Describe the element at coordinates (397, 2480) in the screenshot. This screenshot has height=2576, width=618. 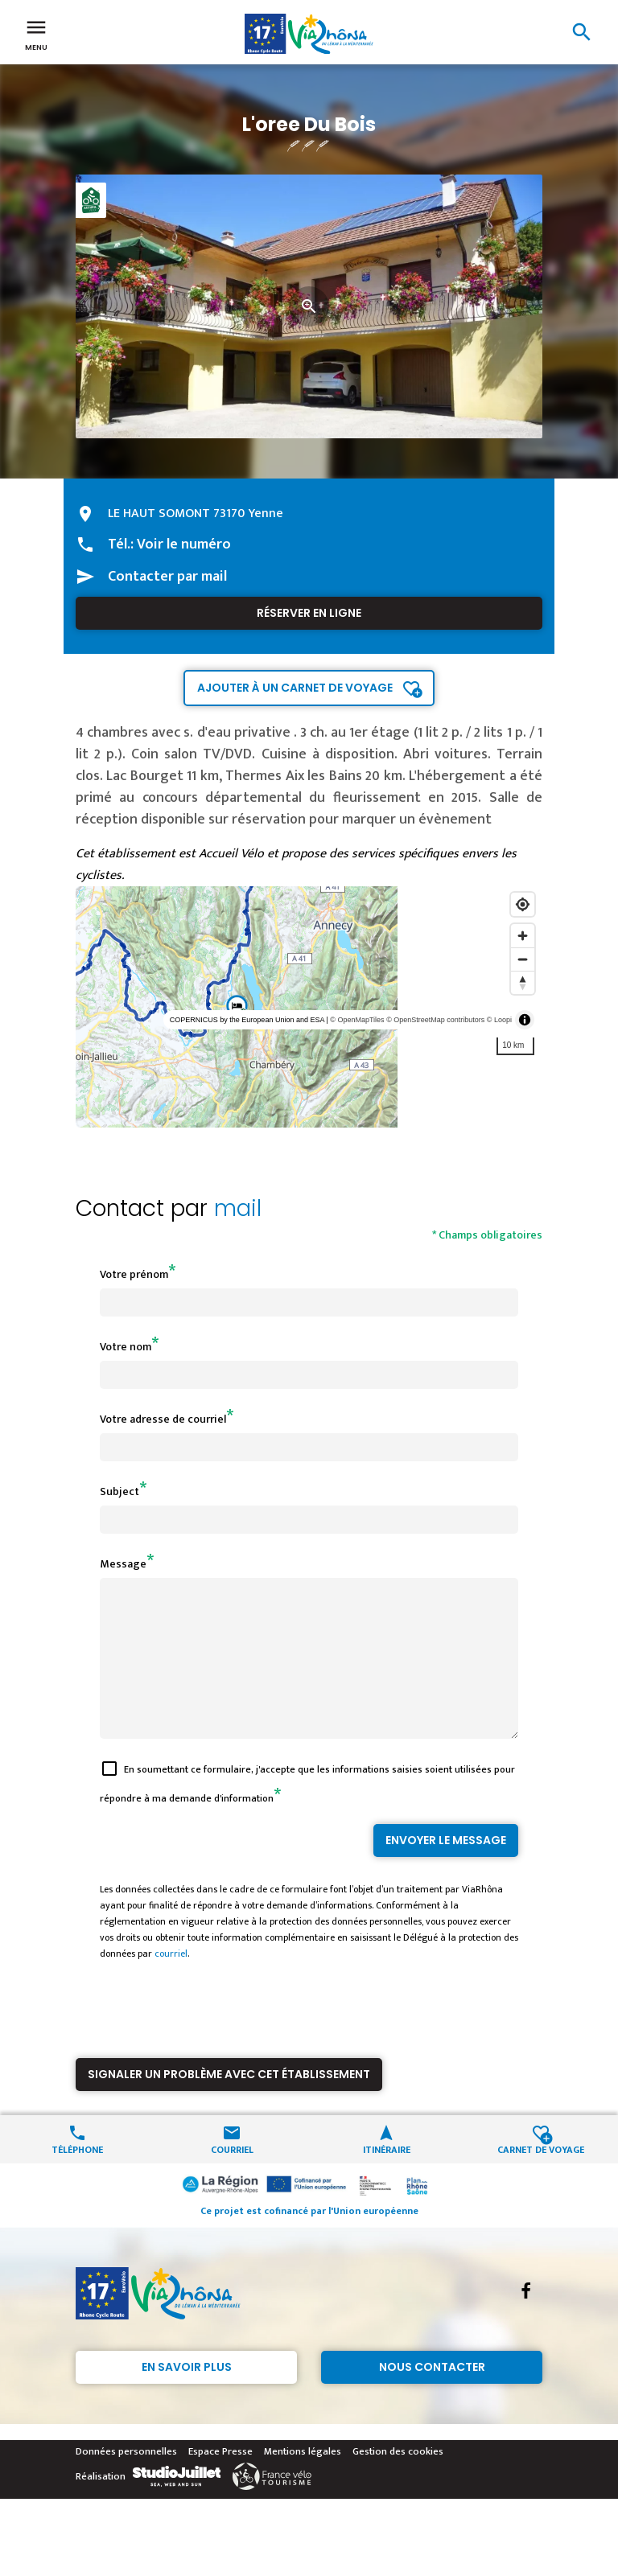
I see `Gestion des cookies` at that location.